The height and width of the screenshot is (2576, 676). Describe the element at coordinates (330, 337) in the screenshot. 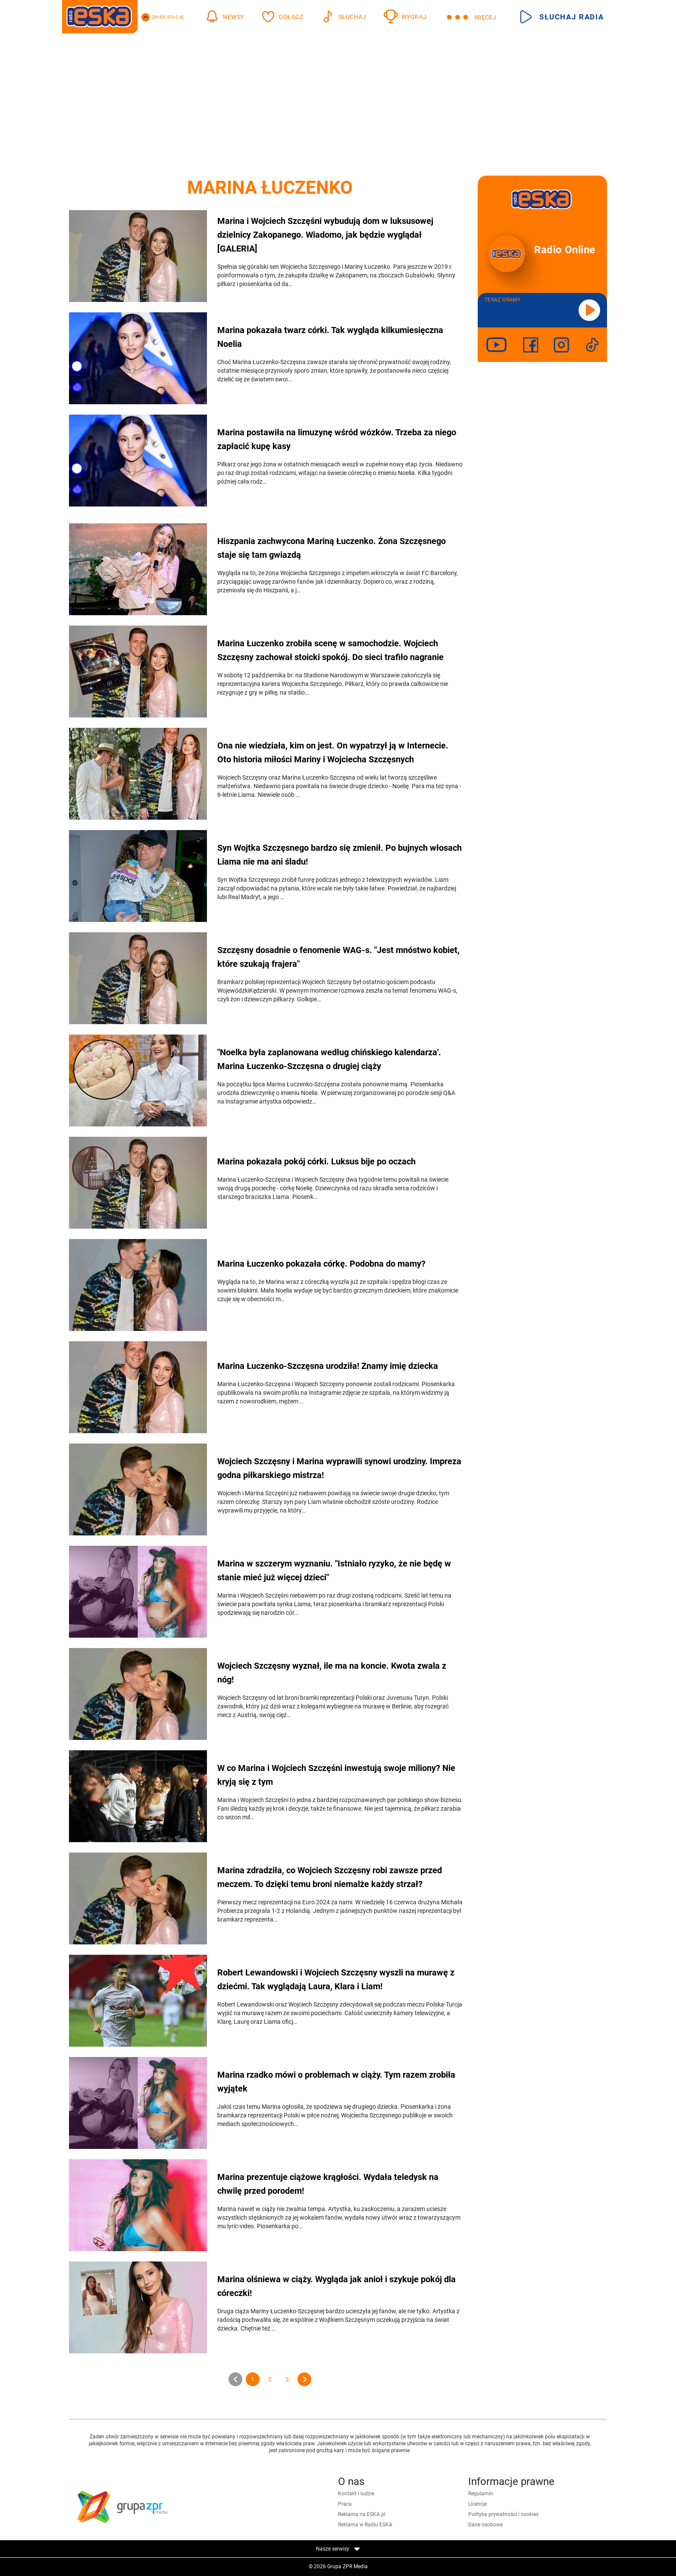

I see `Marina pokazała twarz córki. Tak wygląda kilkumiesięczna Noelia` at that location.